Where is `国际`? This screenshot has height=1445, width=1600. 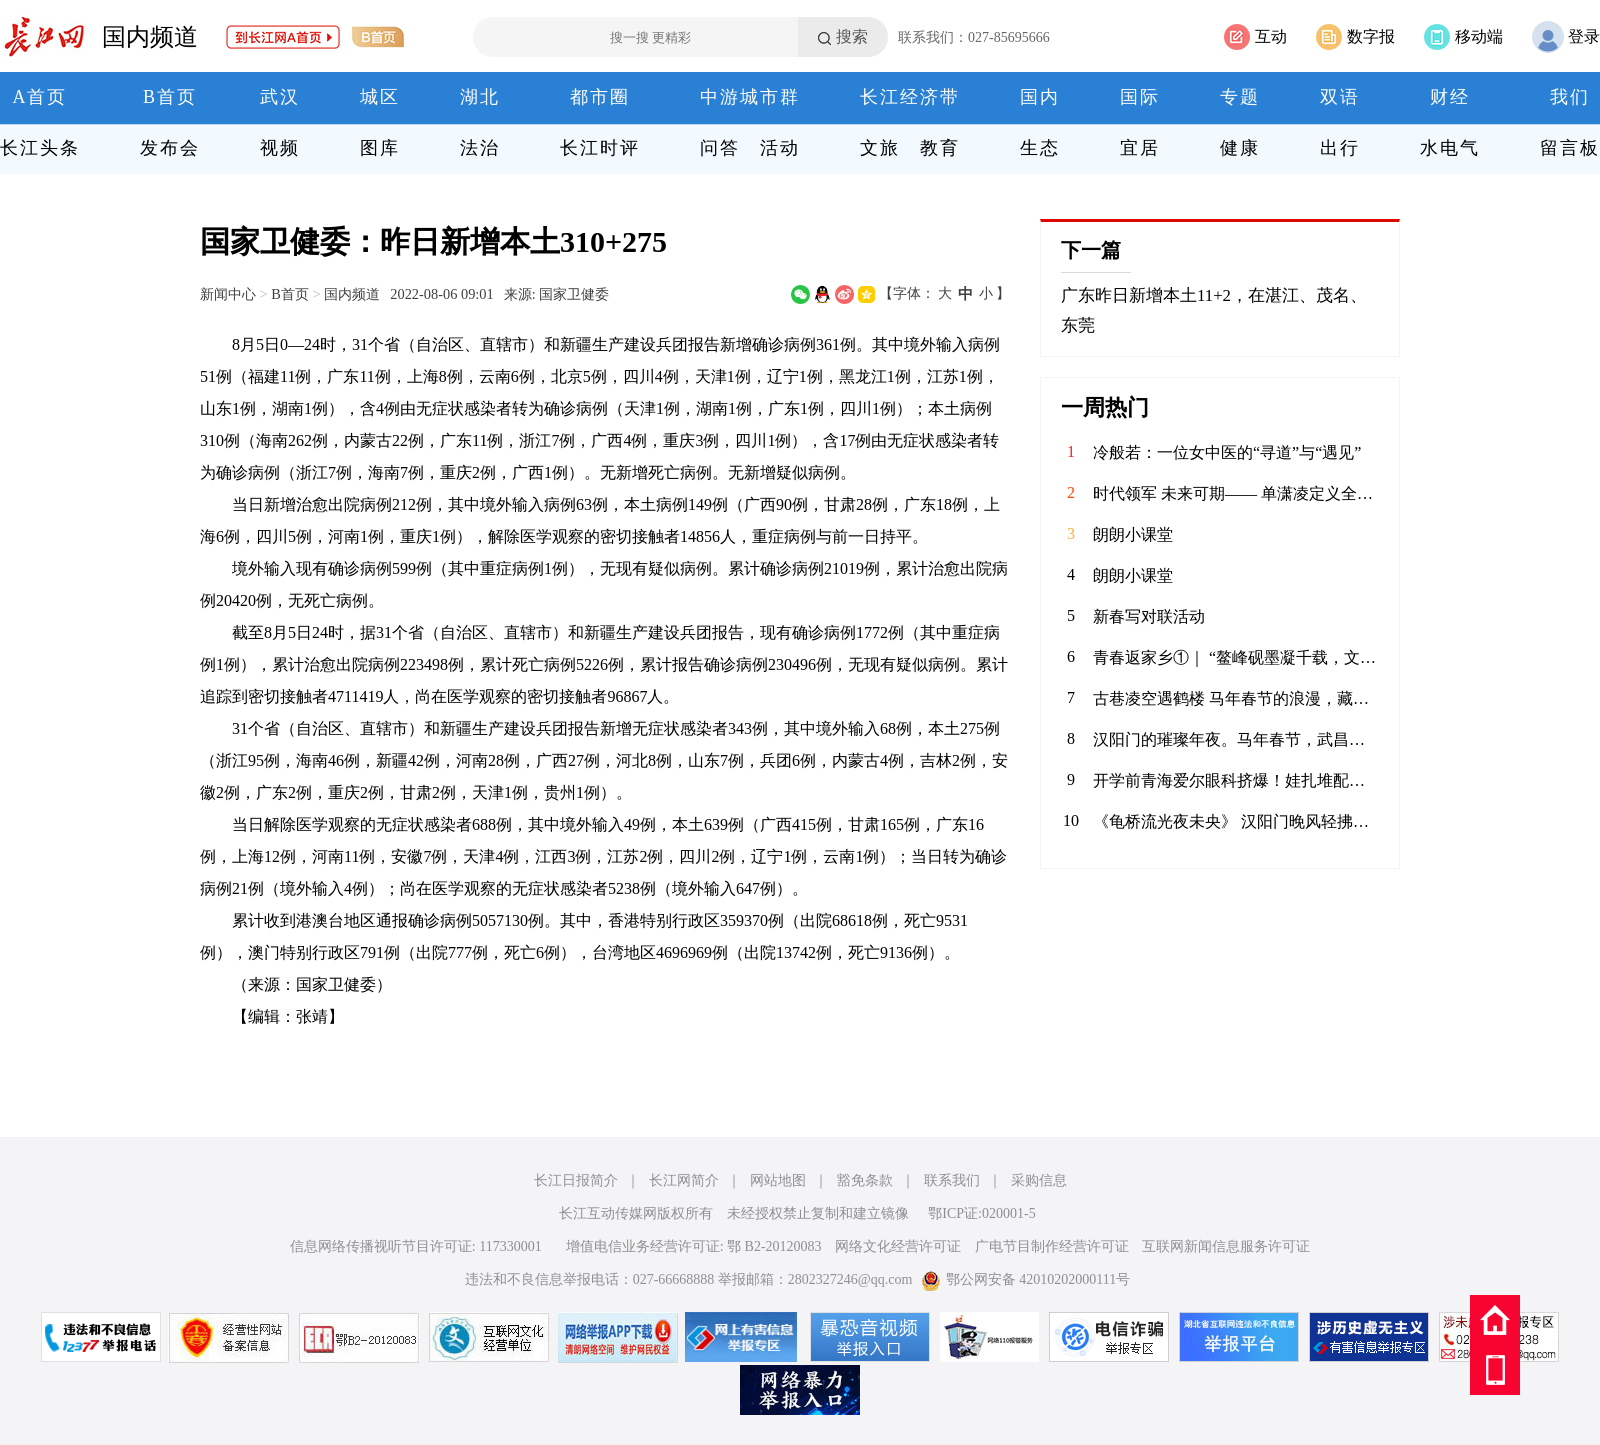
国际 is located at coordinates (1140, 97).